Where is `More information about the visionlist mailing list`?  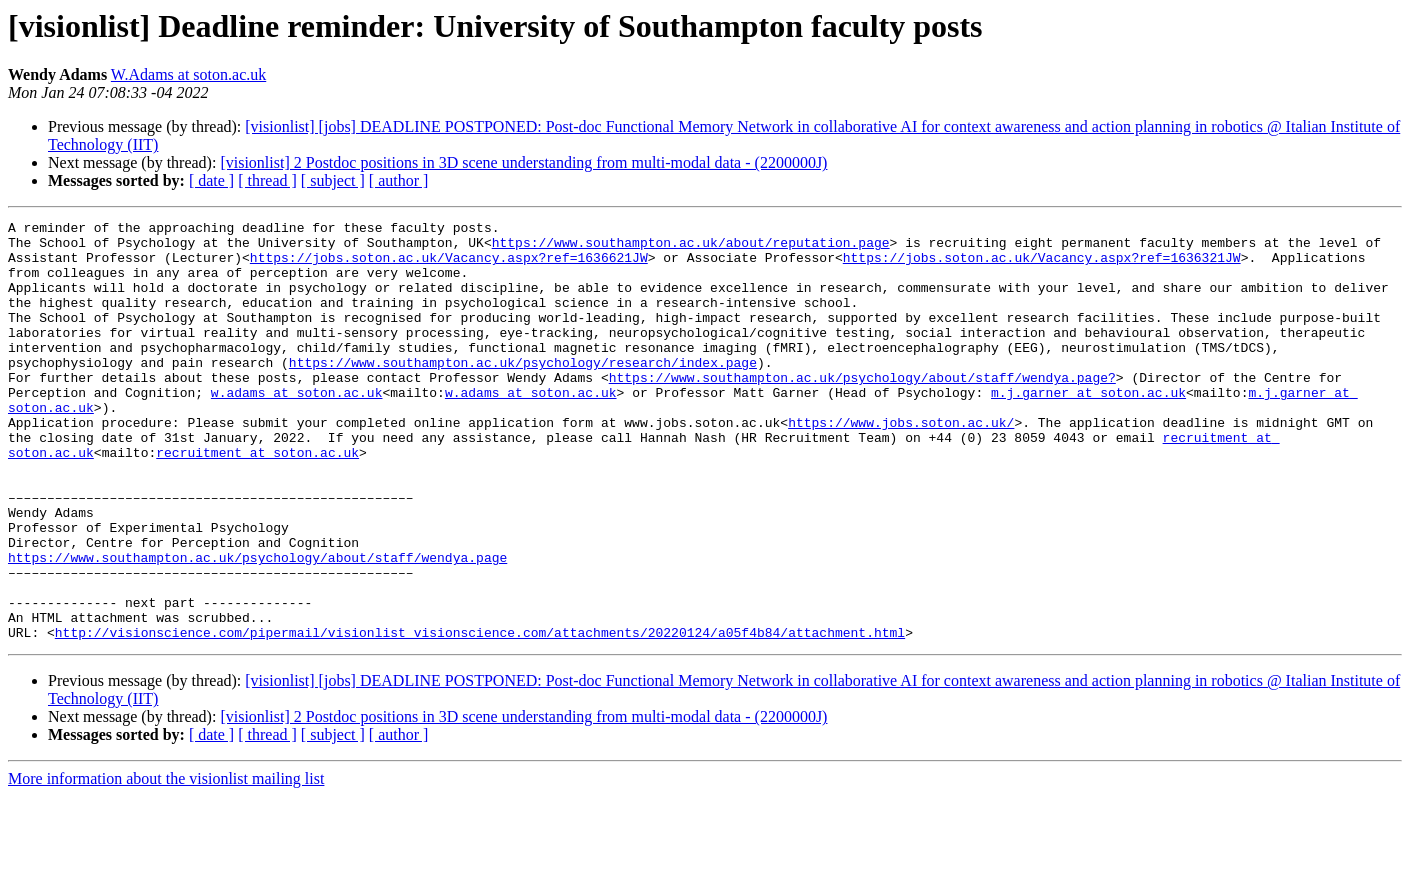
More information about the visionlist mailing list is located at coordinates (166, 862).